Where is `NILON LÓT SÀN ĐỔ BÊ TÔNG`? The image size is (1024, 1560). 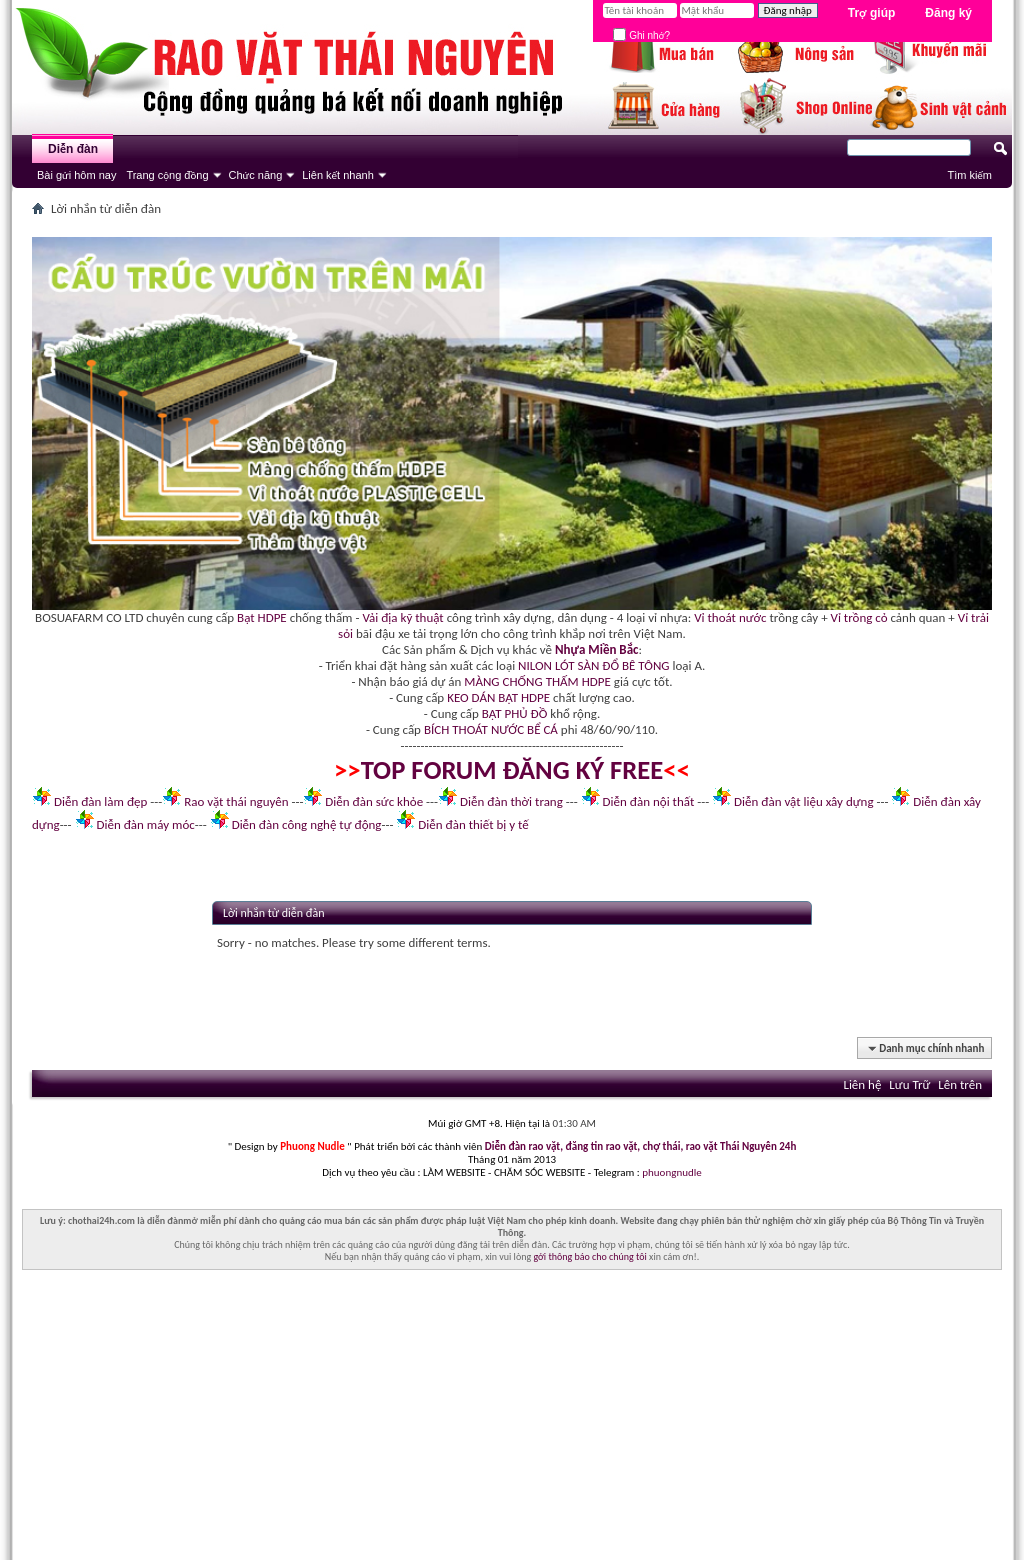 NILON LÓT SÀN ĐỔ BÊ TÔNG is located at coordinates (593, 665).